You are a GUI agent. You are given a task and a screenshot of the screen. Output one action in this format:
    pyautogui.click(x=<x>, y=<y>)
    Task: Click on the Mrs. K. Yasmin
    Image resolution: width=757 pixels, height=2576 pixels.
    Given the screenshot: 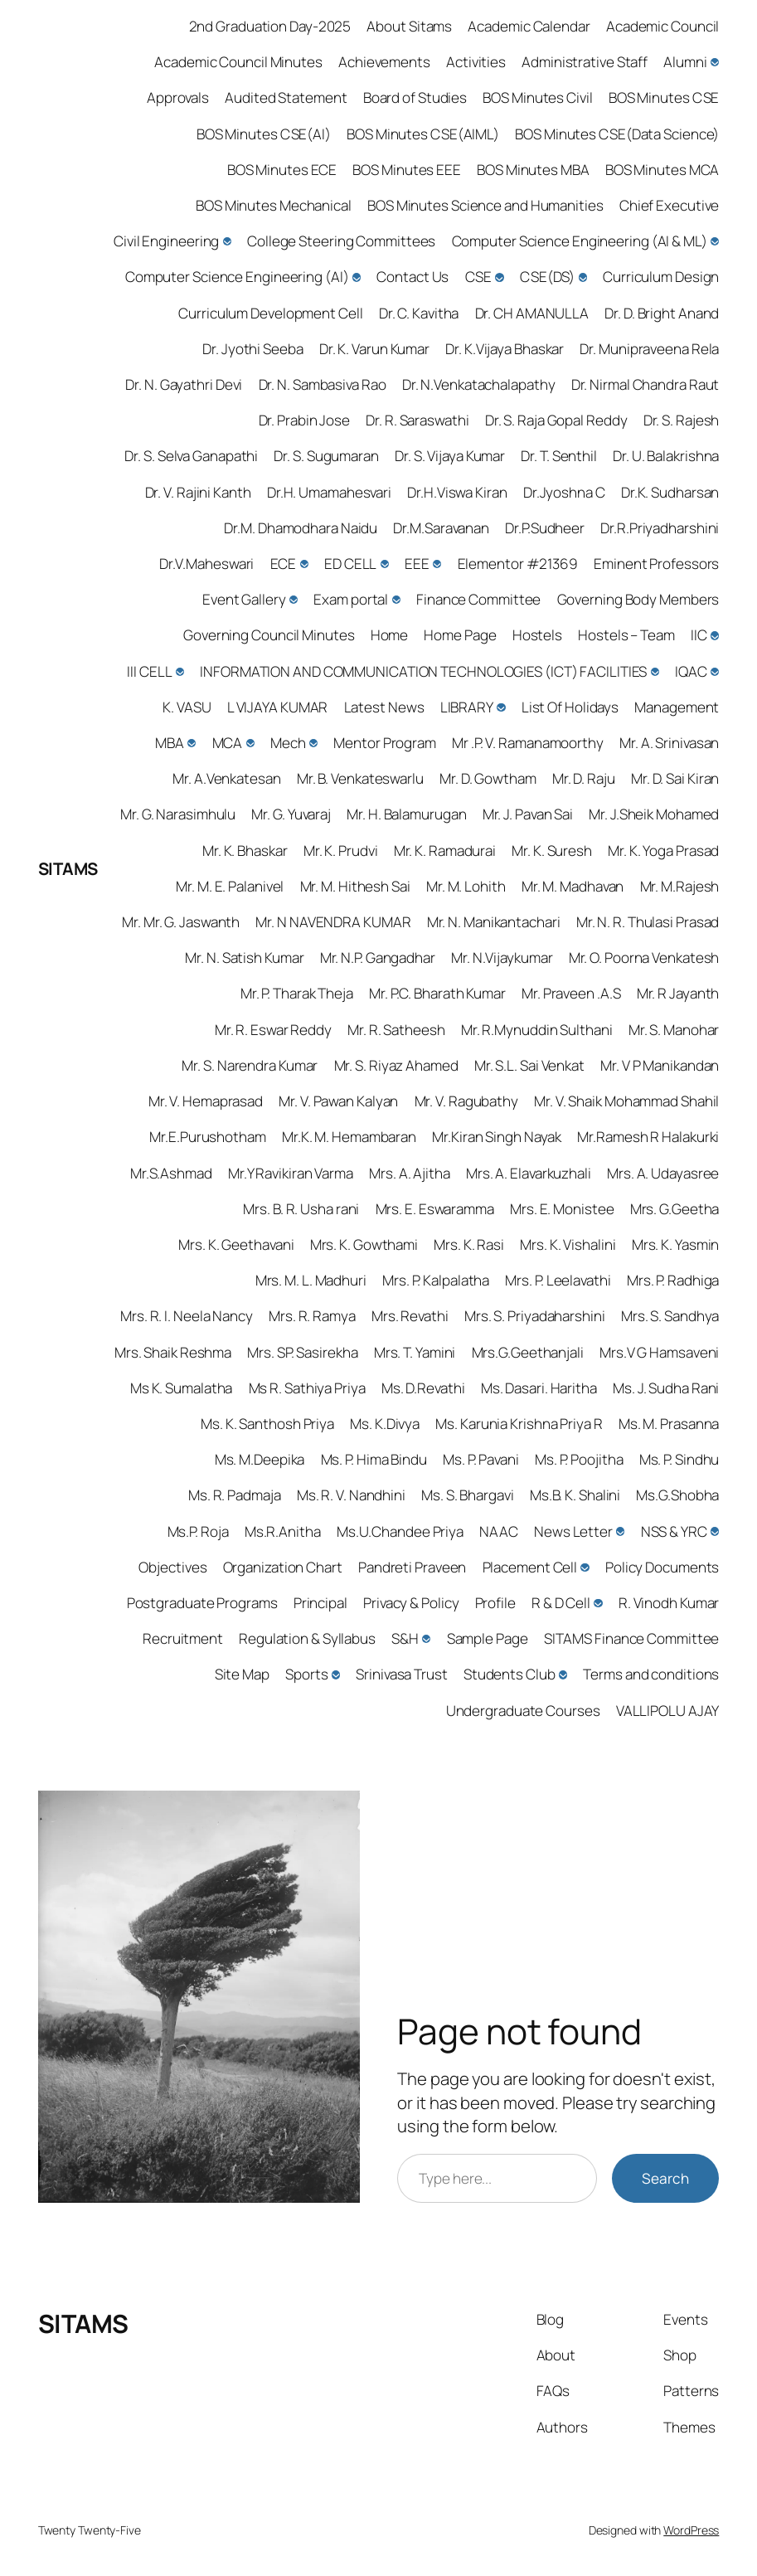 What is the action you would take?
    pyautogui.click(x=676, y=1244)
    